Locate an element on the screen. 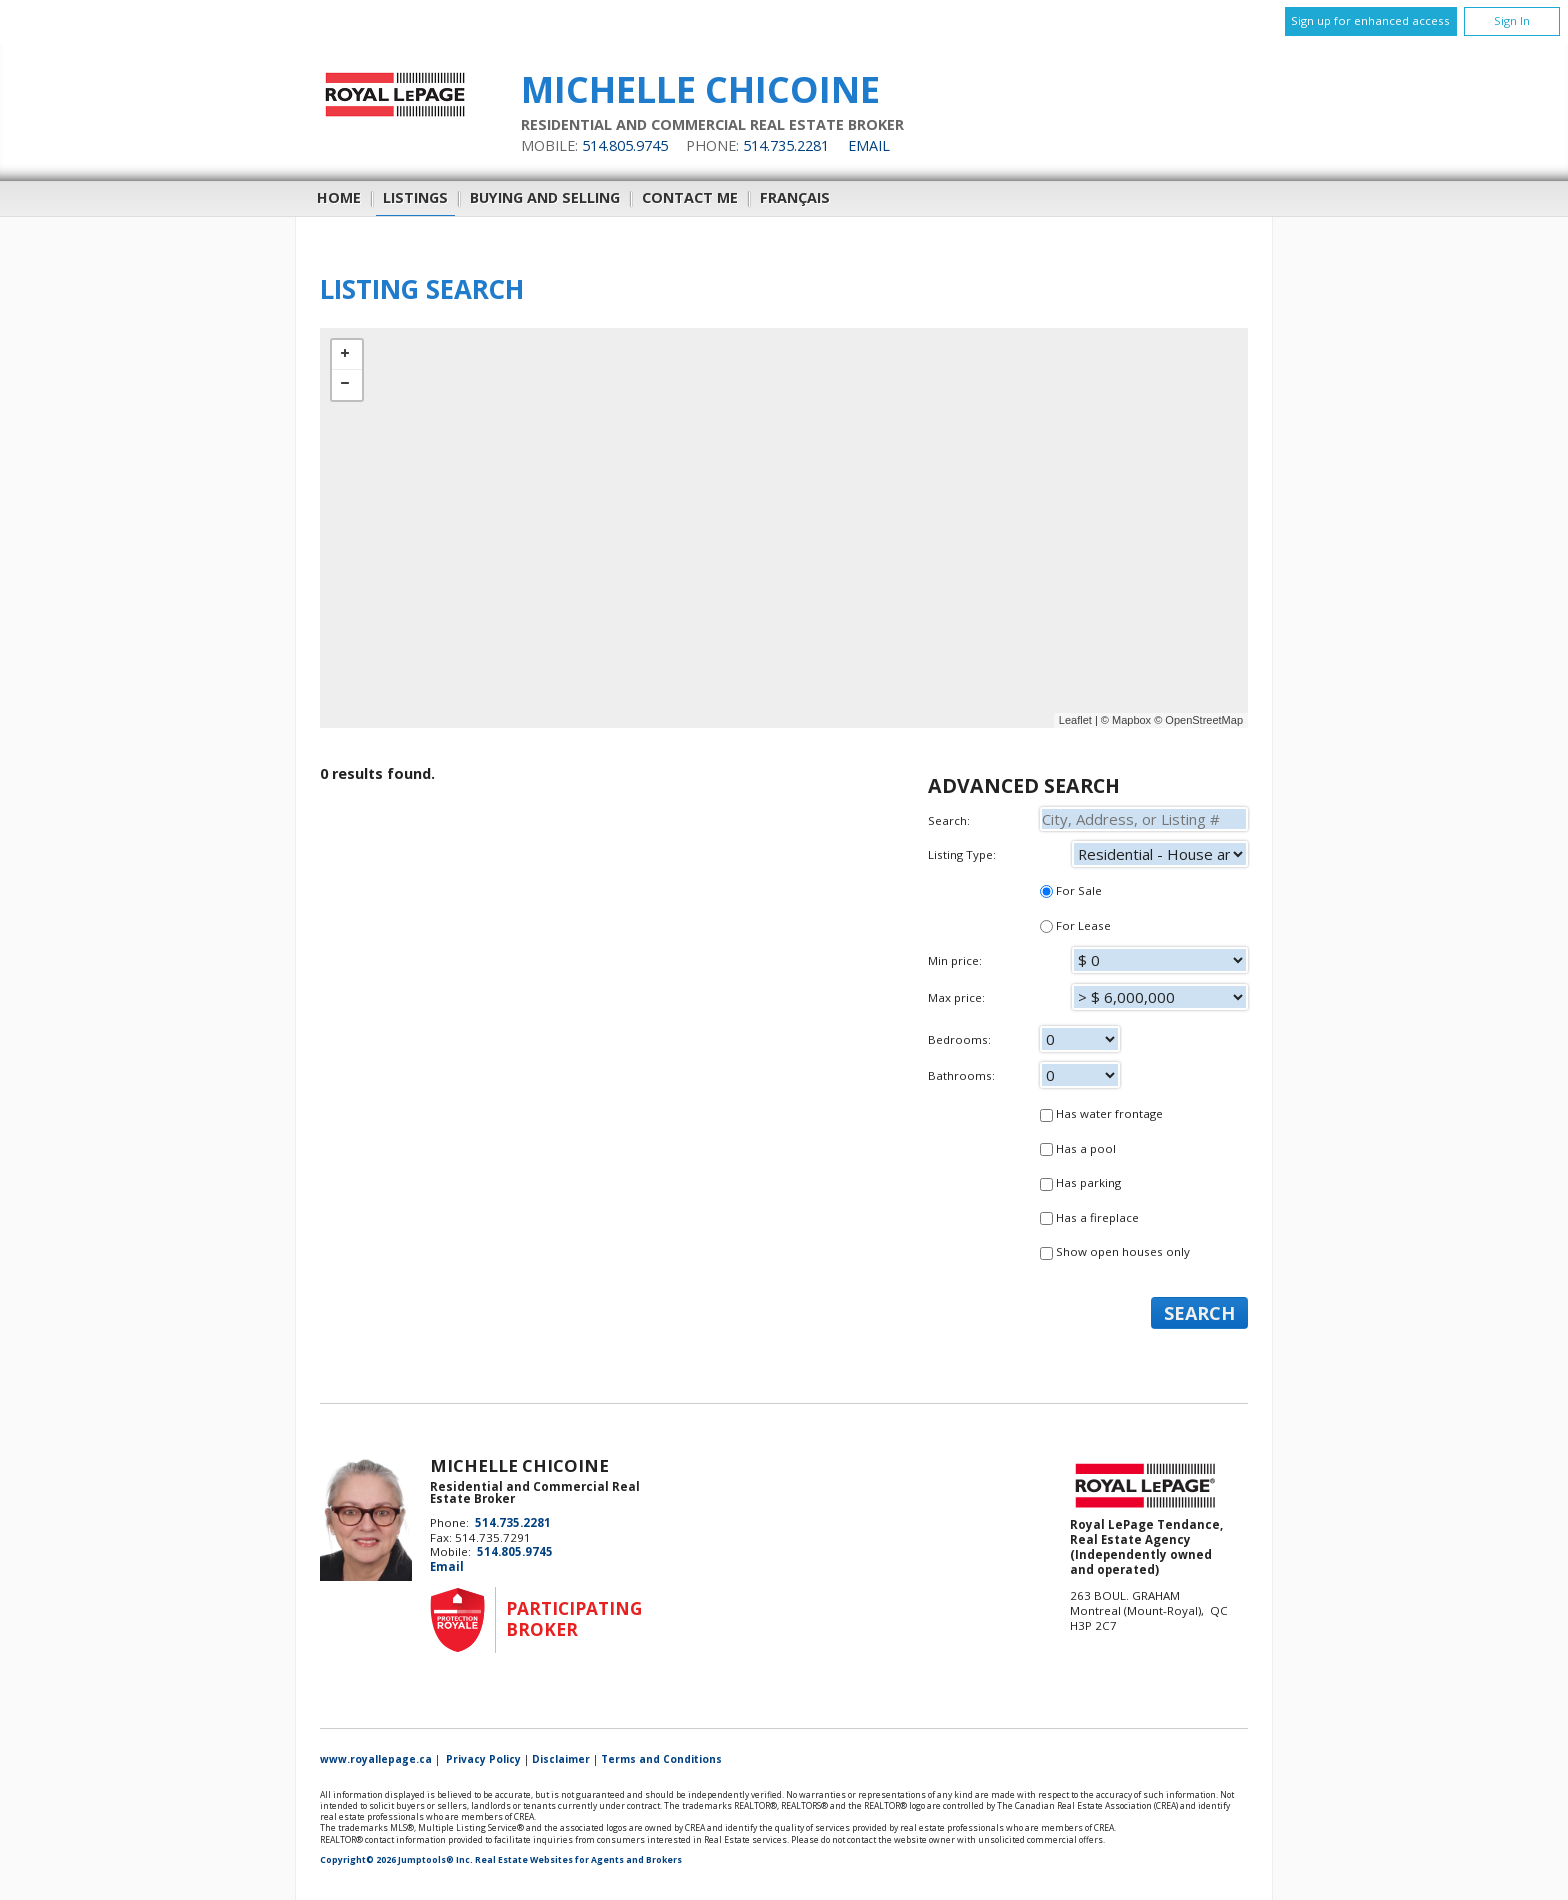  Has a fireplace is located at coordinates (1089, 1217).